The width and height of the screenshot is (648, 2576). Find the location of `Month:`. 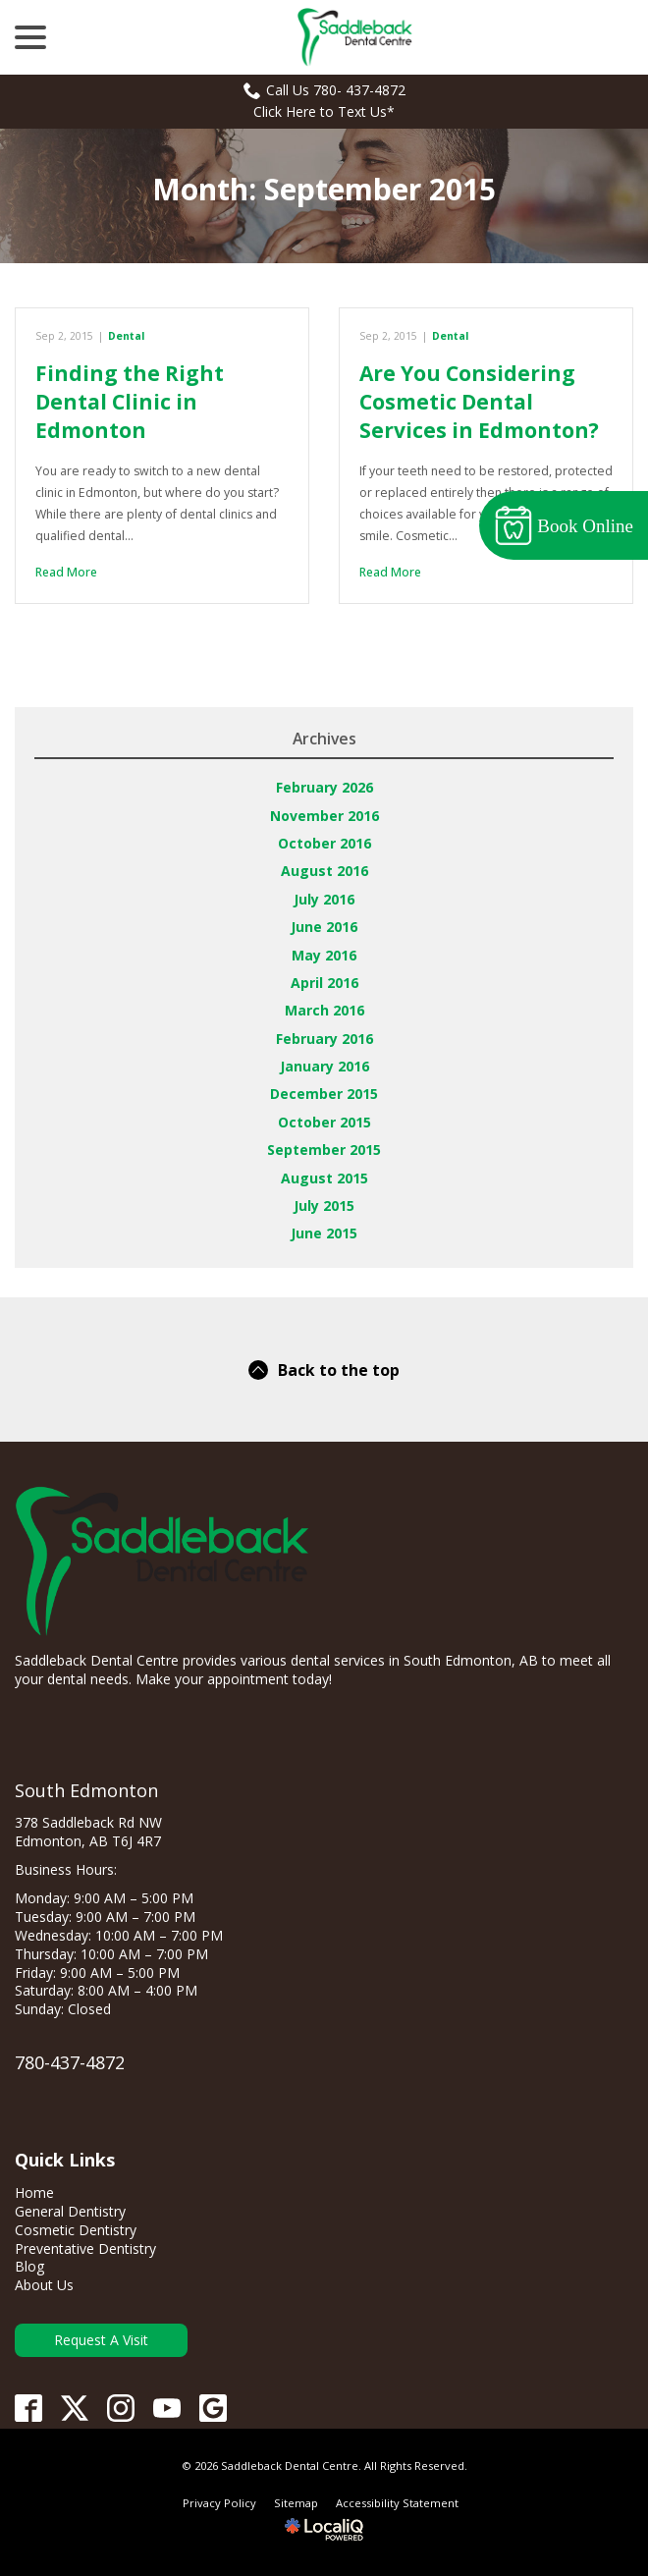

Month: is located at coordinates (324, 189).